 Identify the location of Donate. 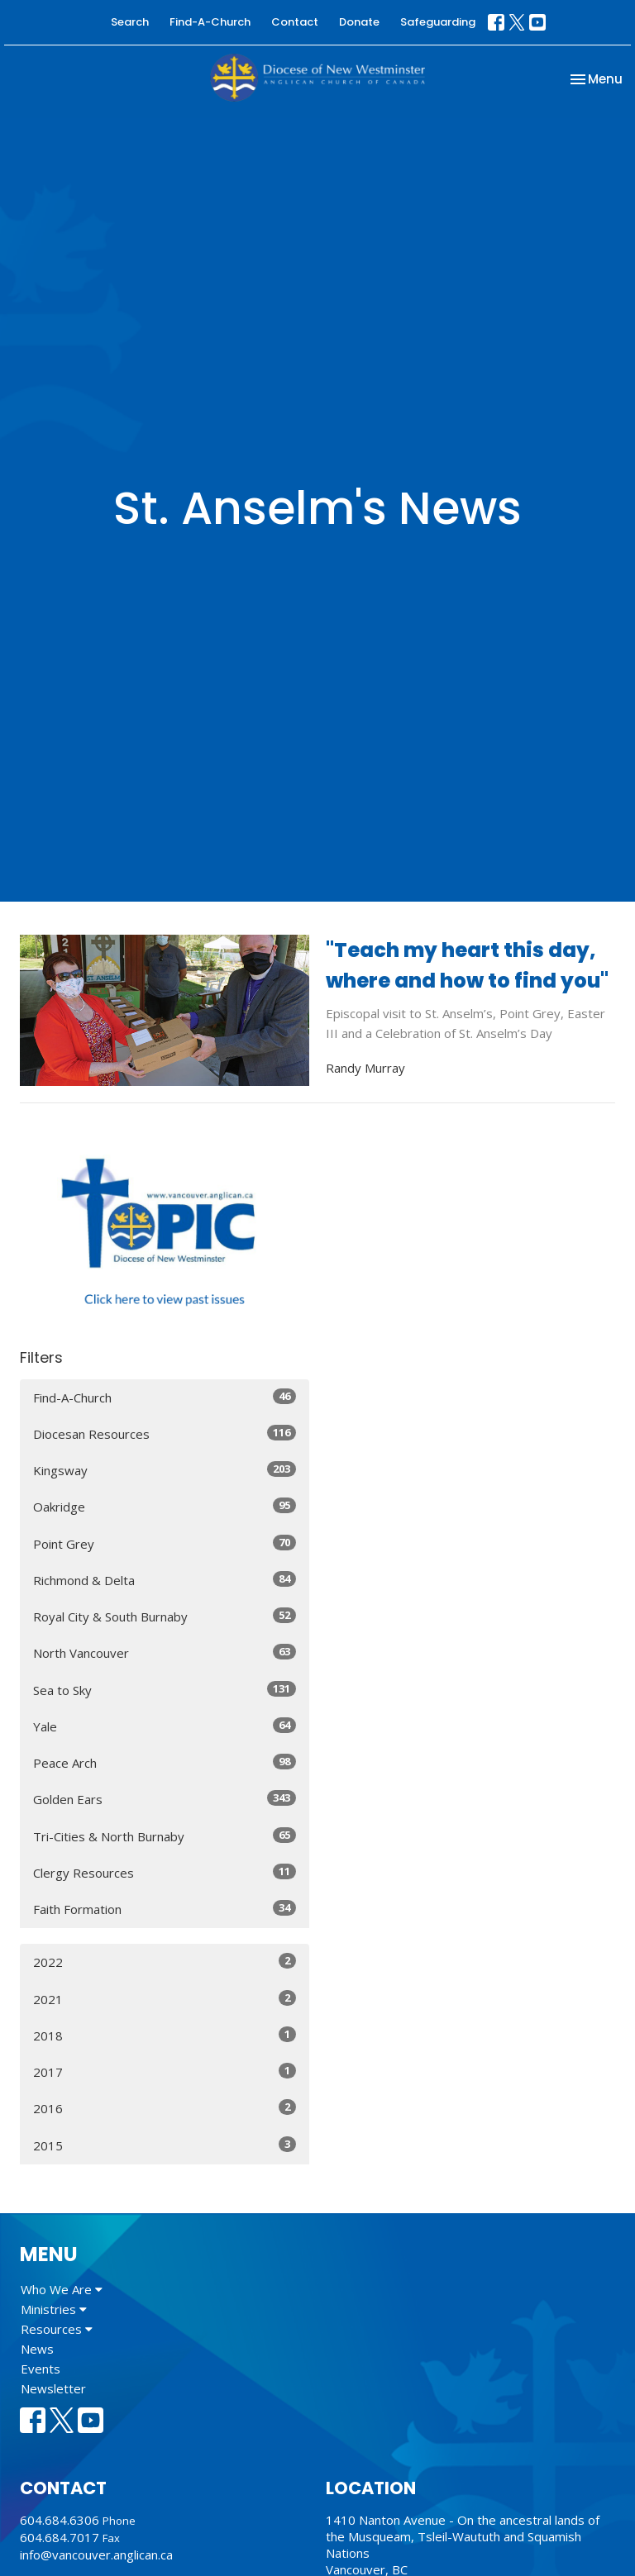
(359, 22).